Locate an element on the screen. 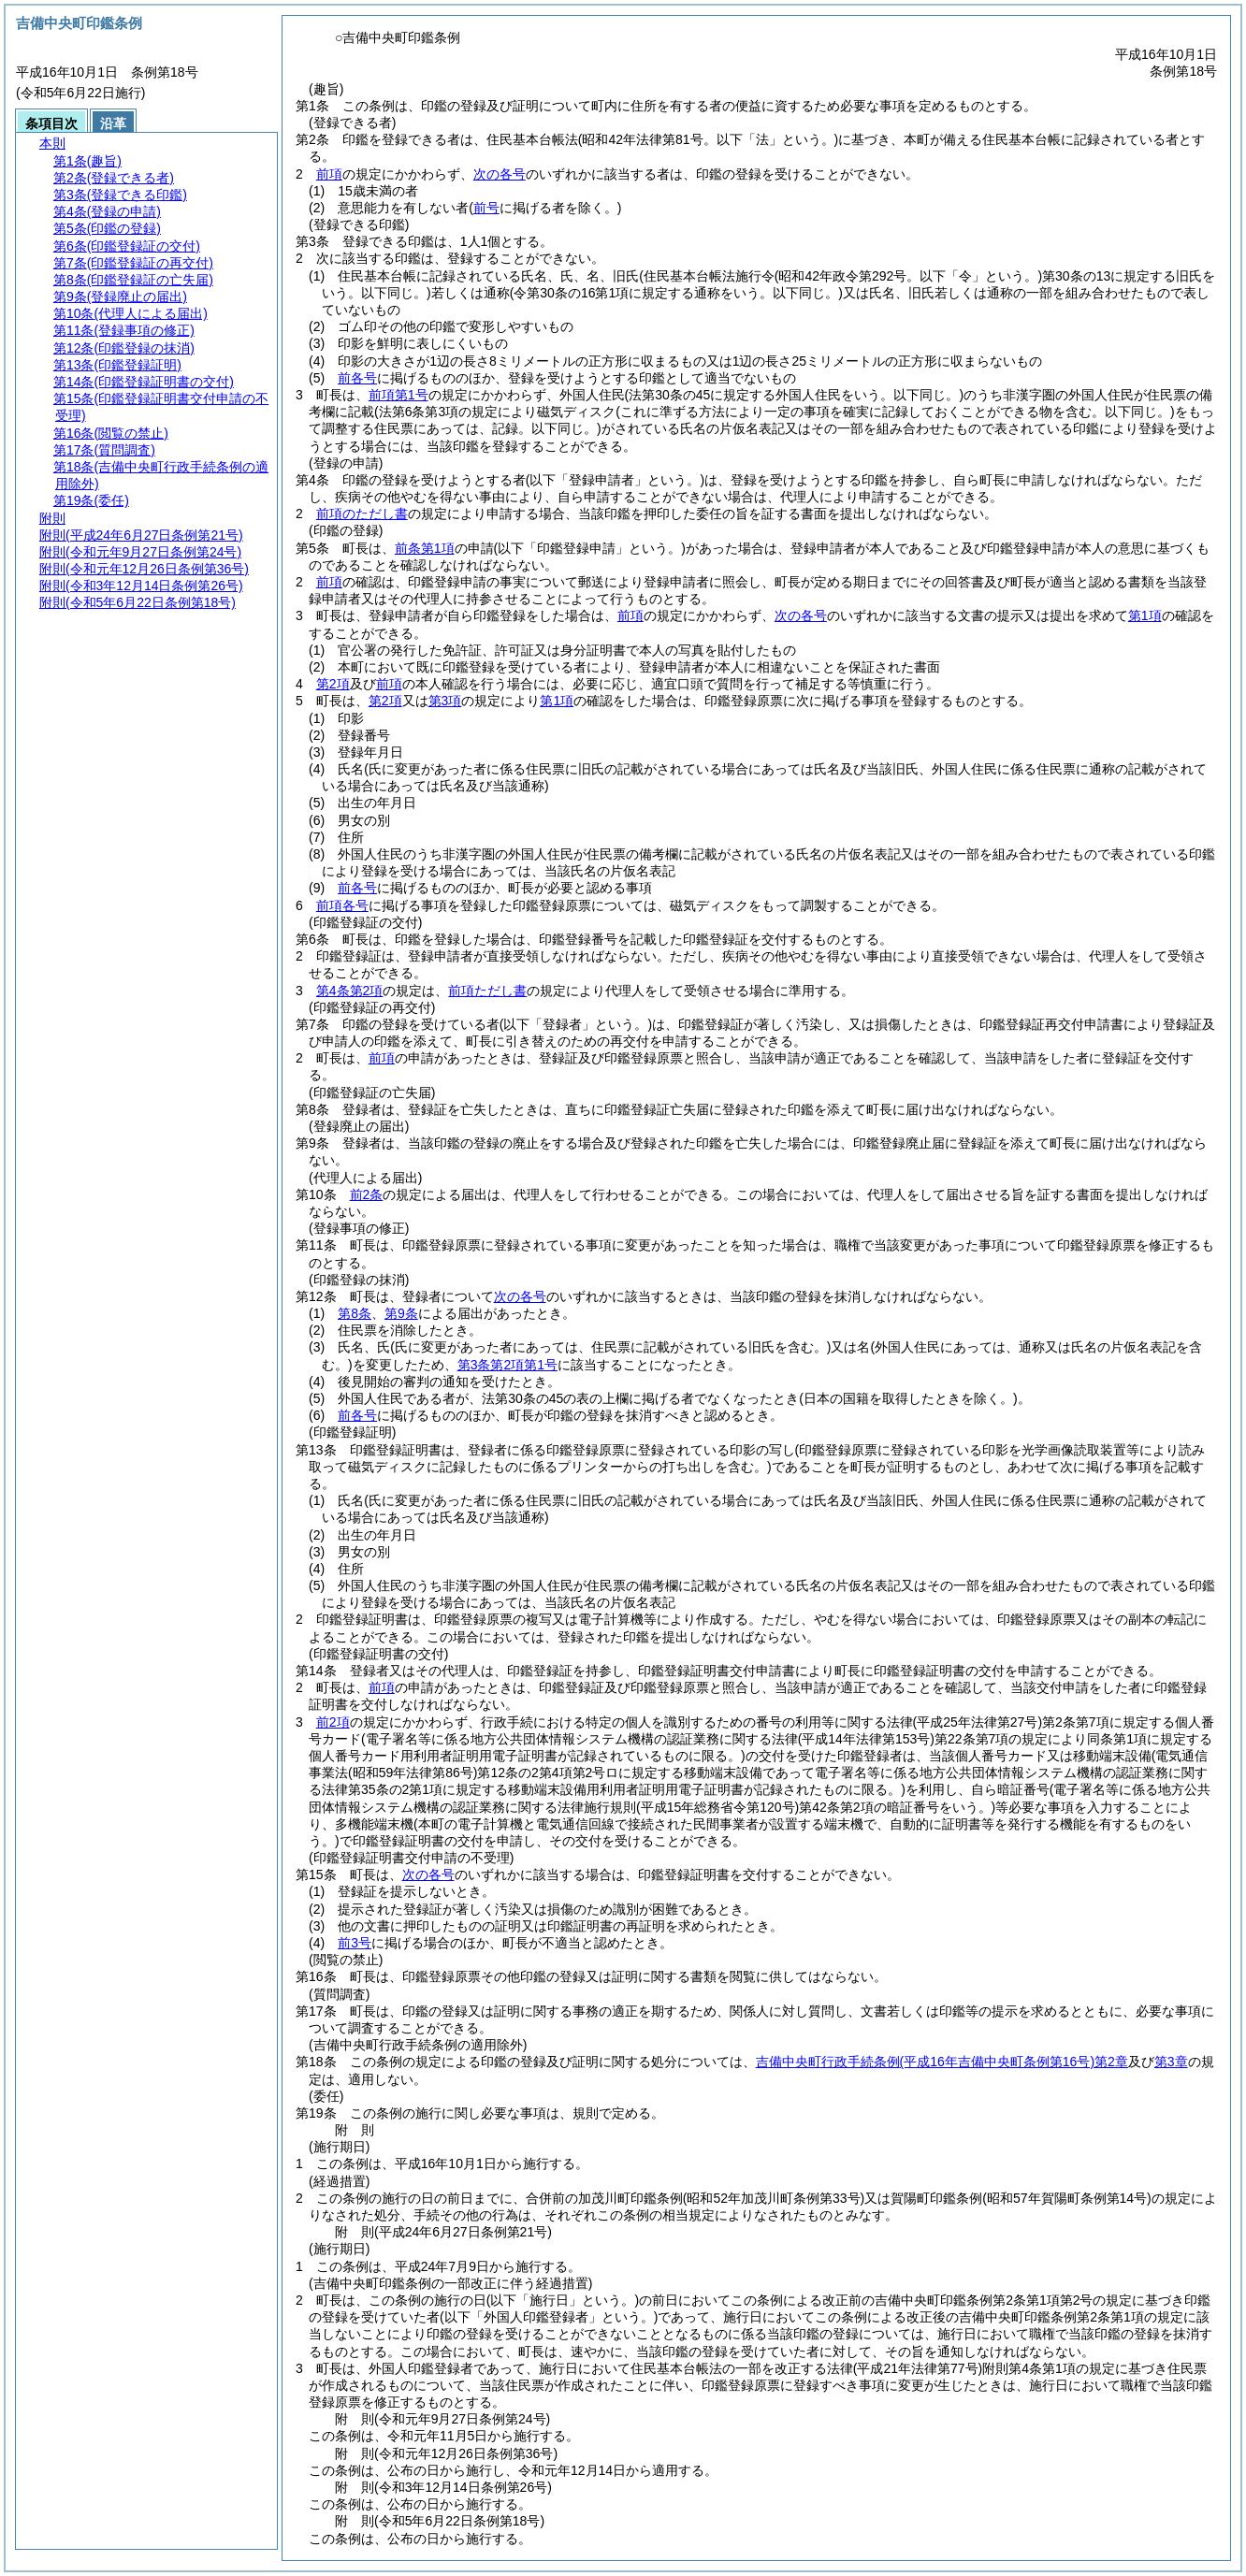 Image resolution: width=1246 pixels, height=2576 pixels. 第9条 is located at coordinates (401, 1313).